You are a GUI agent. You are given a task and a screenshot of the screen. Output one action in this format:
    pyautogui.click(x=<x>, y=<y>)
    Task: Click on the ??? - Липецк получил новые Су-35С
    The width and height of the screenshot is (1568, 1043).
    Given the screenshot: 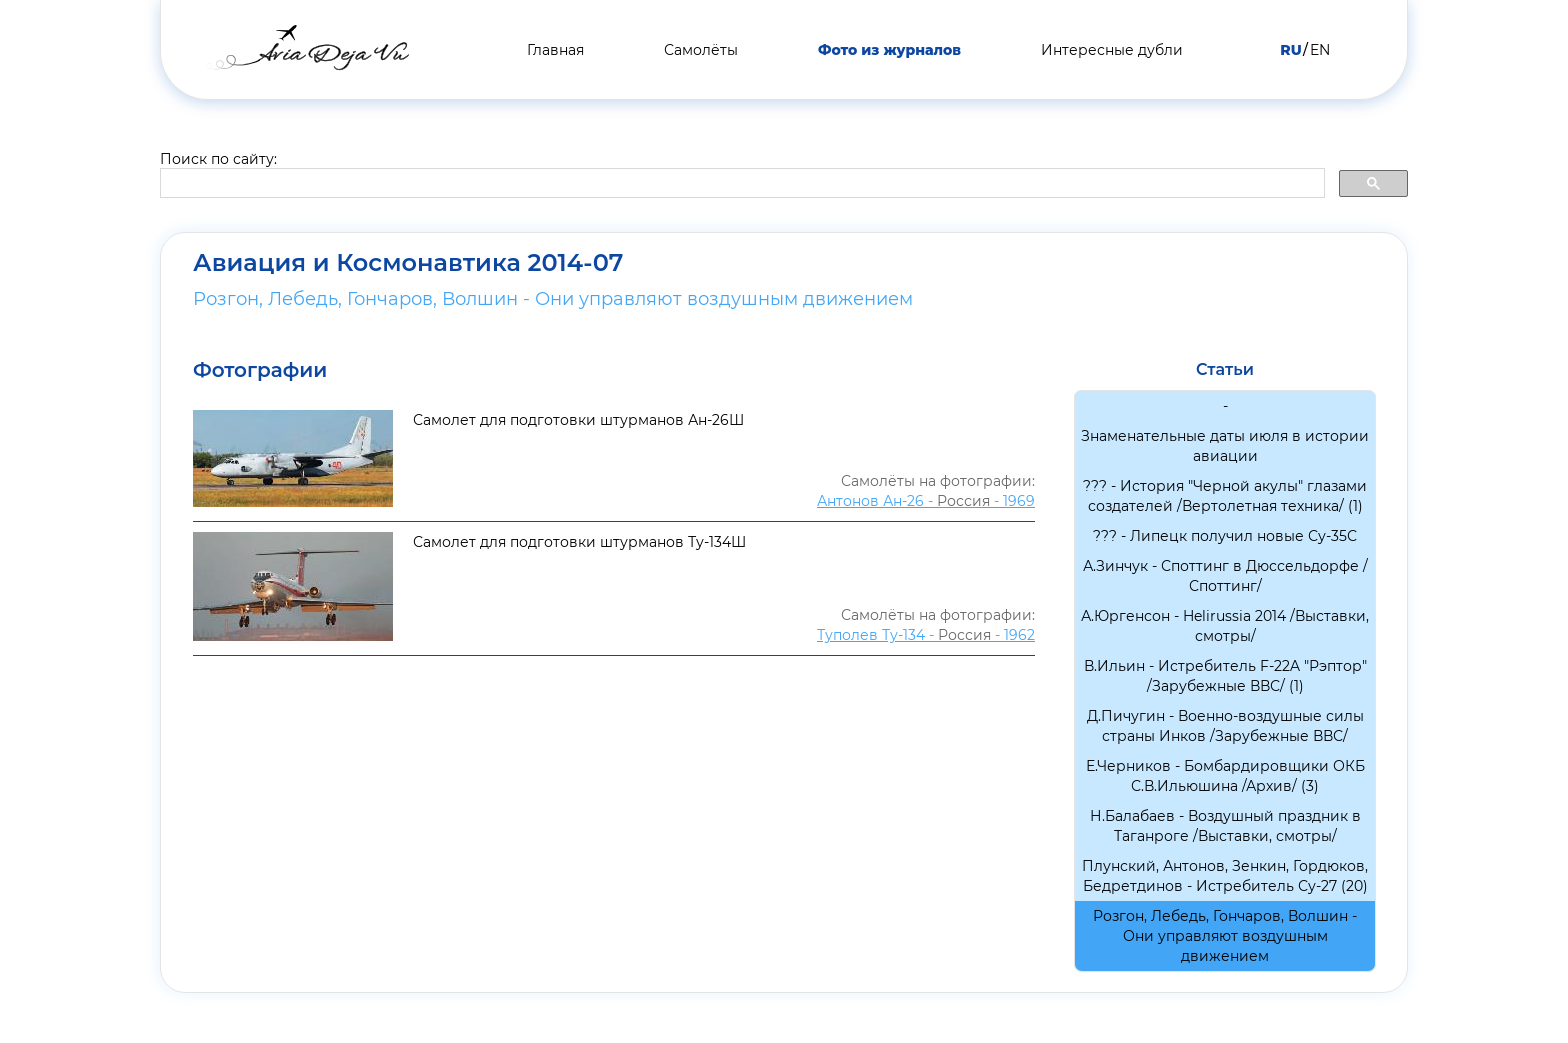 What is the action you would take?
    pyautogui.click(x=1225, y=536)
    